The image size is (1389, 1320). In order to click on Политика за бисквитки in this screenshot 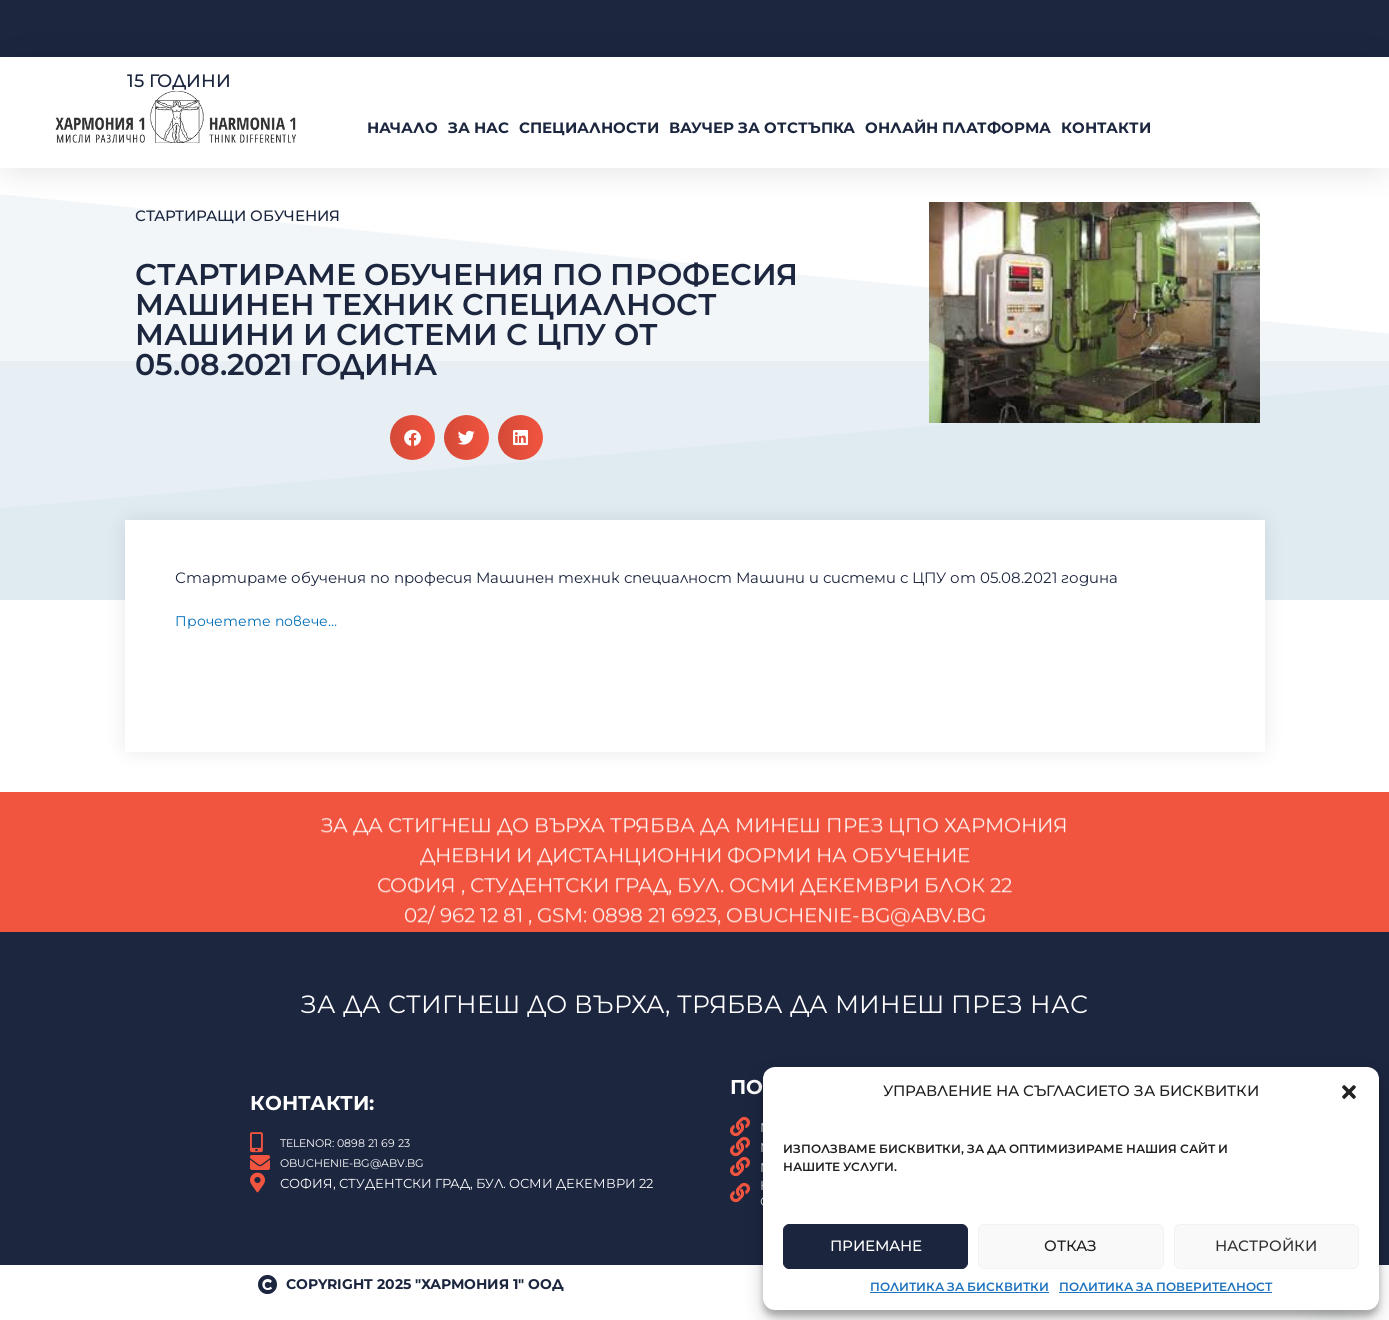, I will do `click(959, 1286)`.